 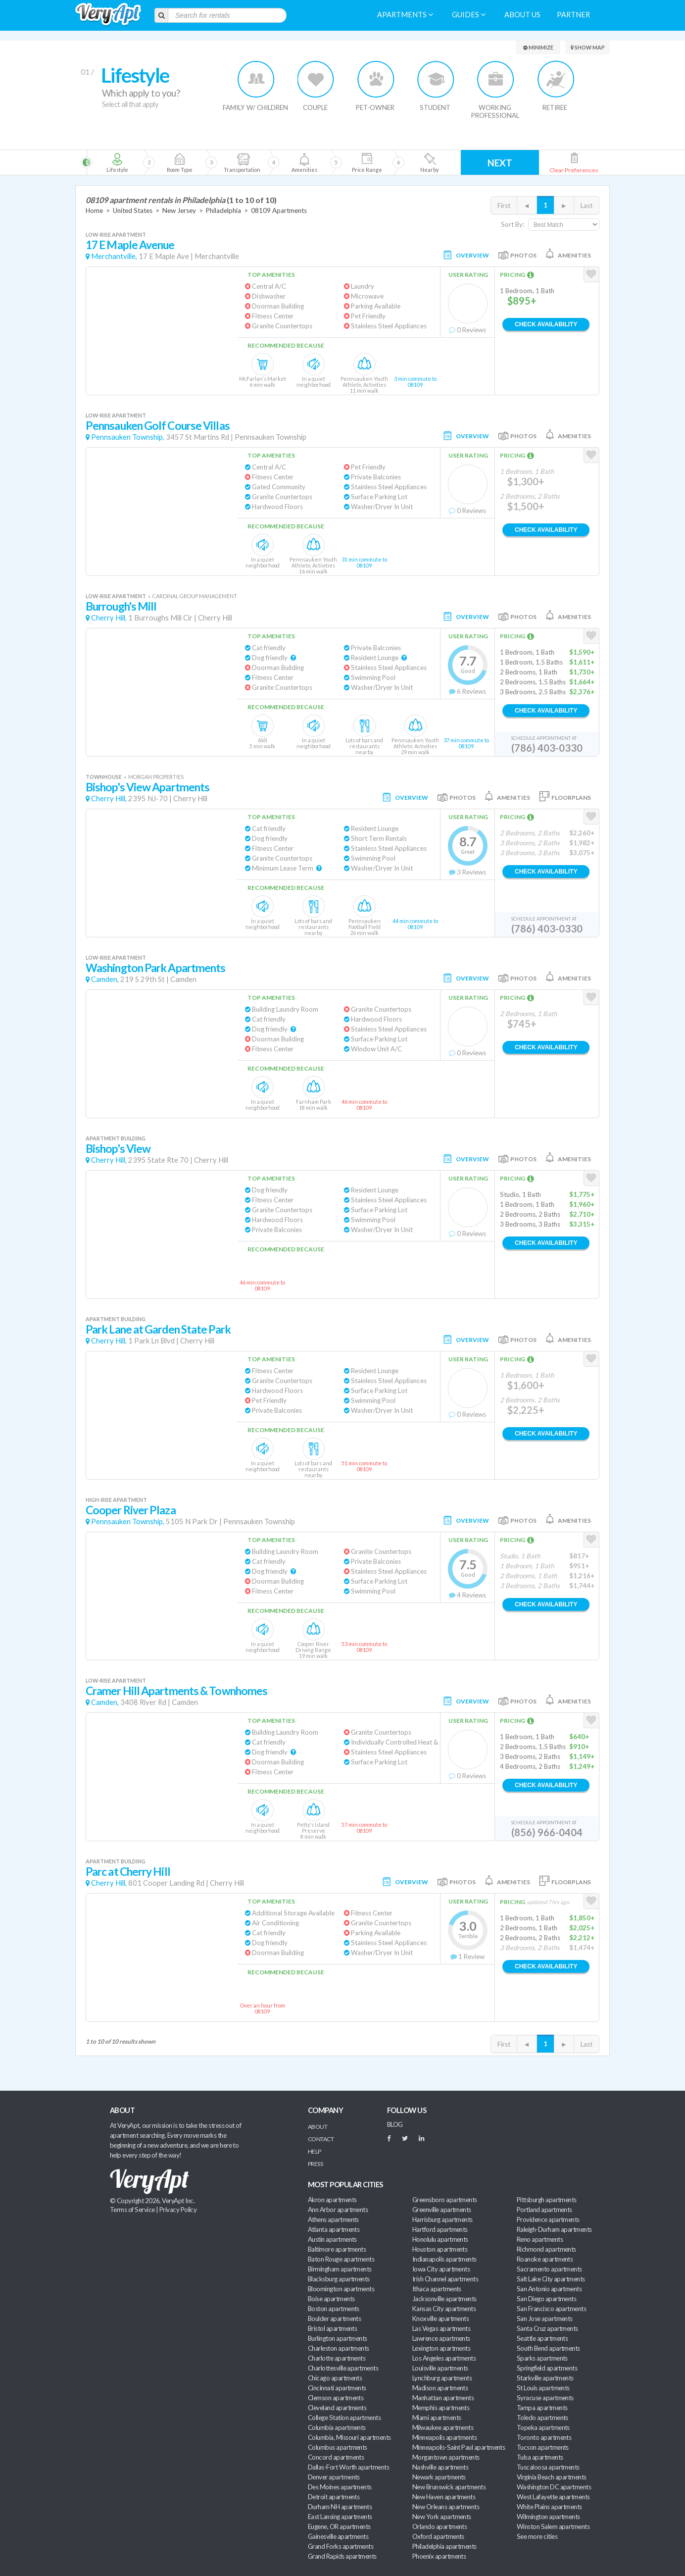 I want to click on Columbus apartments, so click(x=337, y=2447).